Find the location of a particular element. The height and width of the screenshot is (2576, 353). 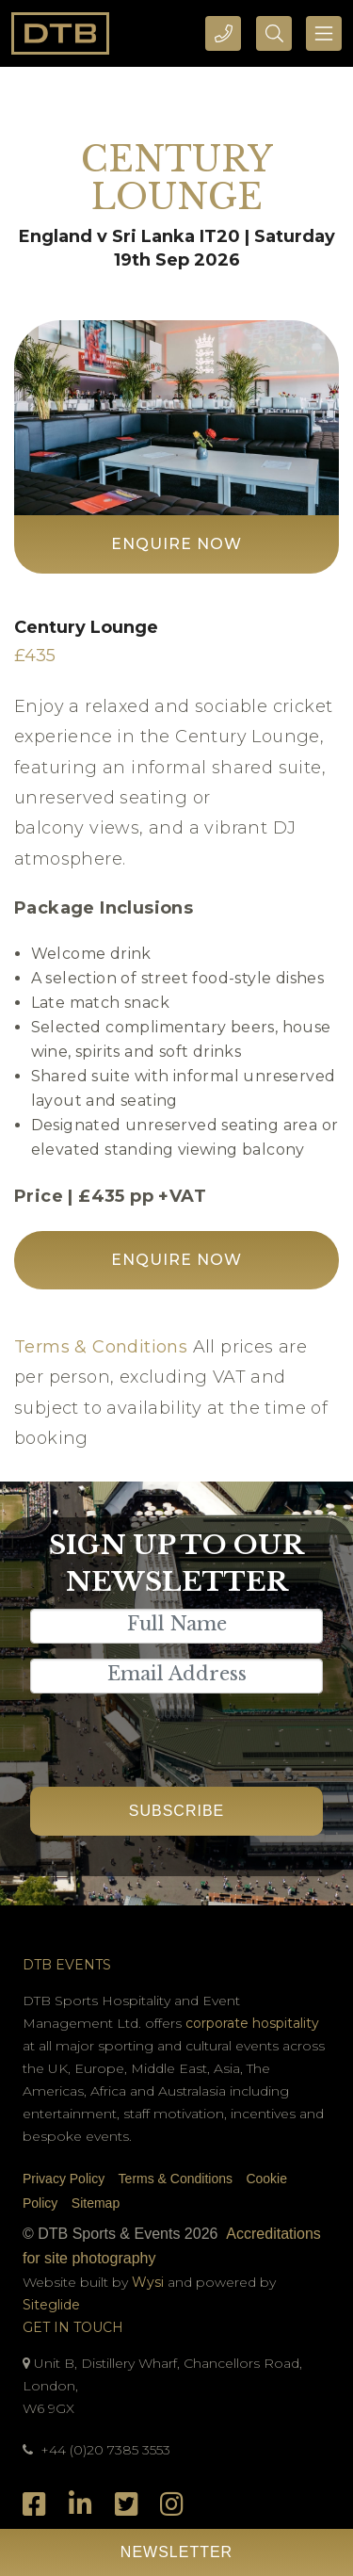

Sitemap is located at coordinates (96, 2203).